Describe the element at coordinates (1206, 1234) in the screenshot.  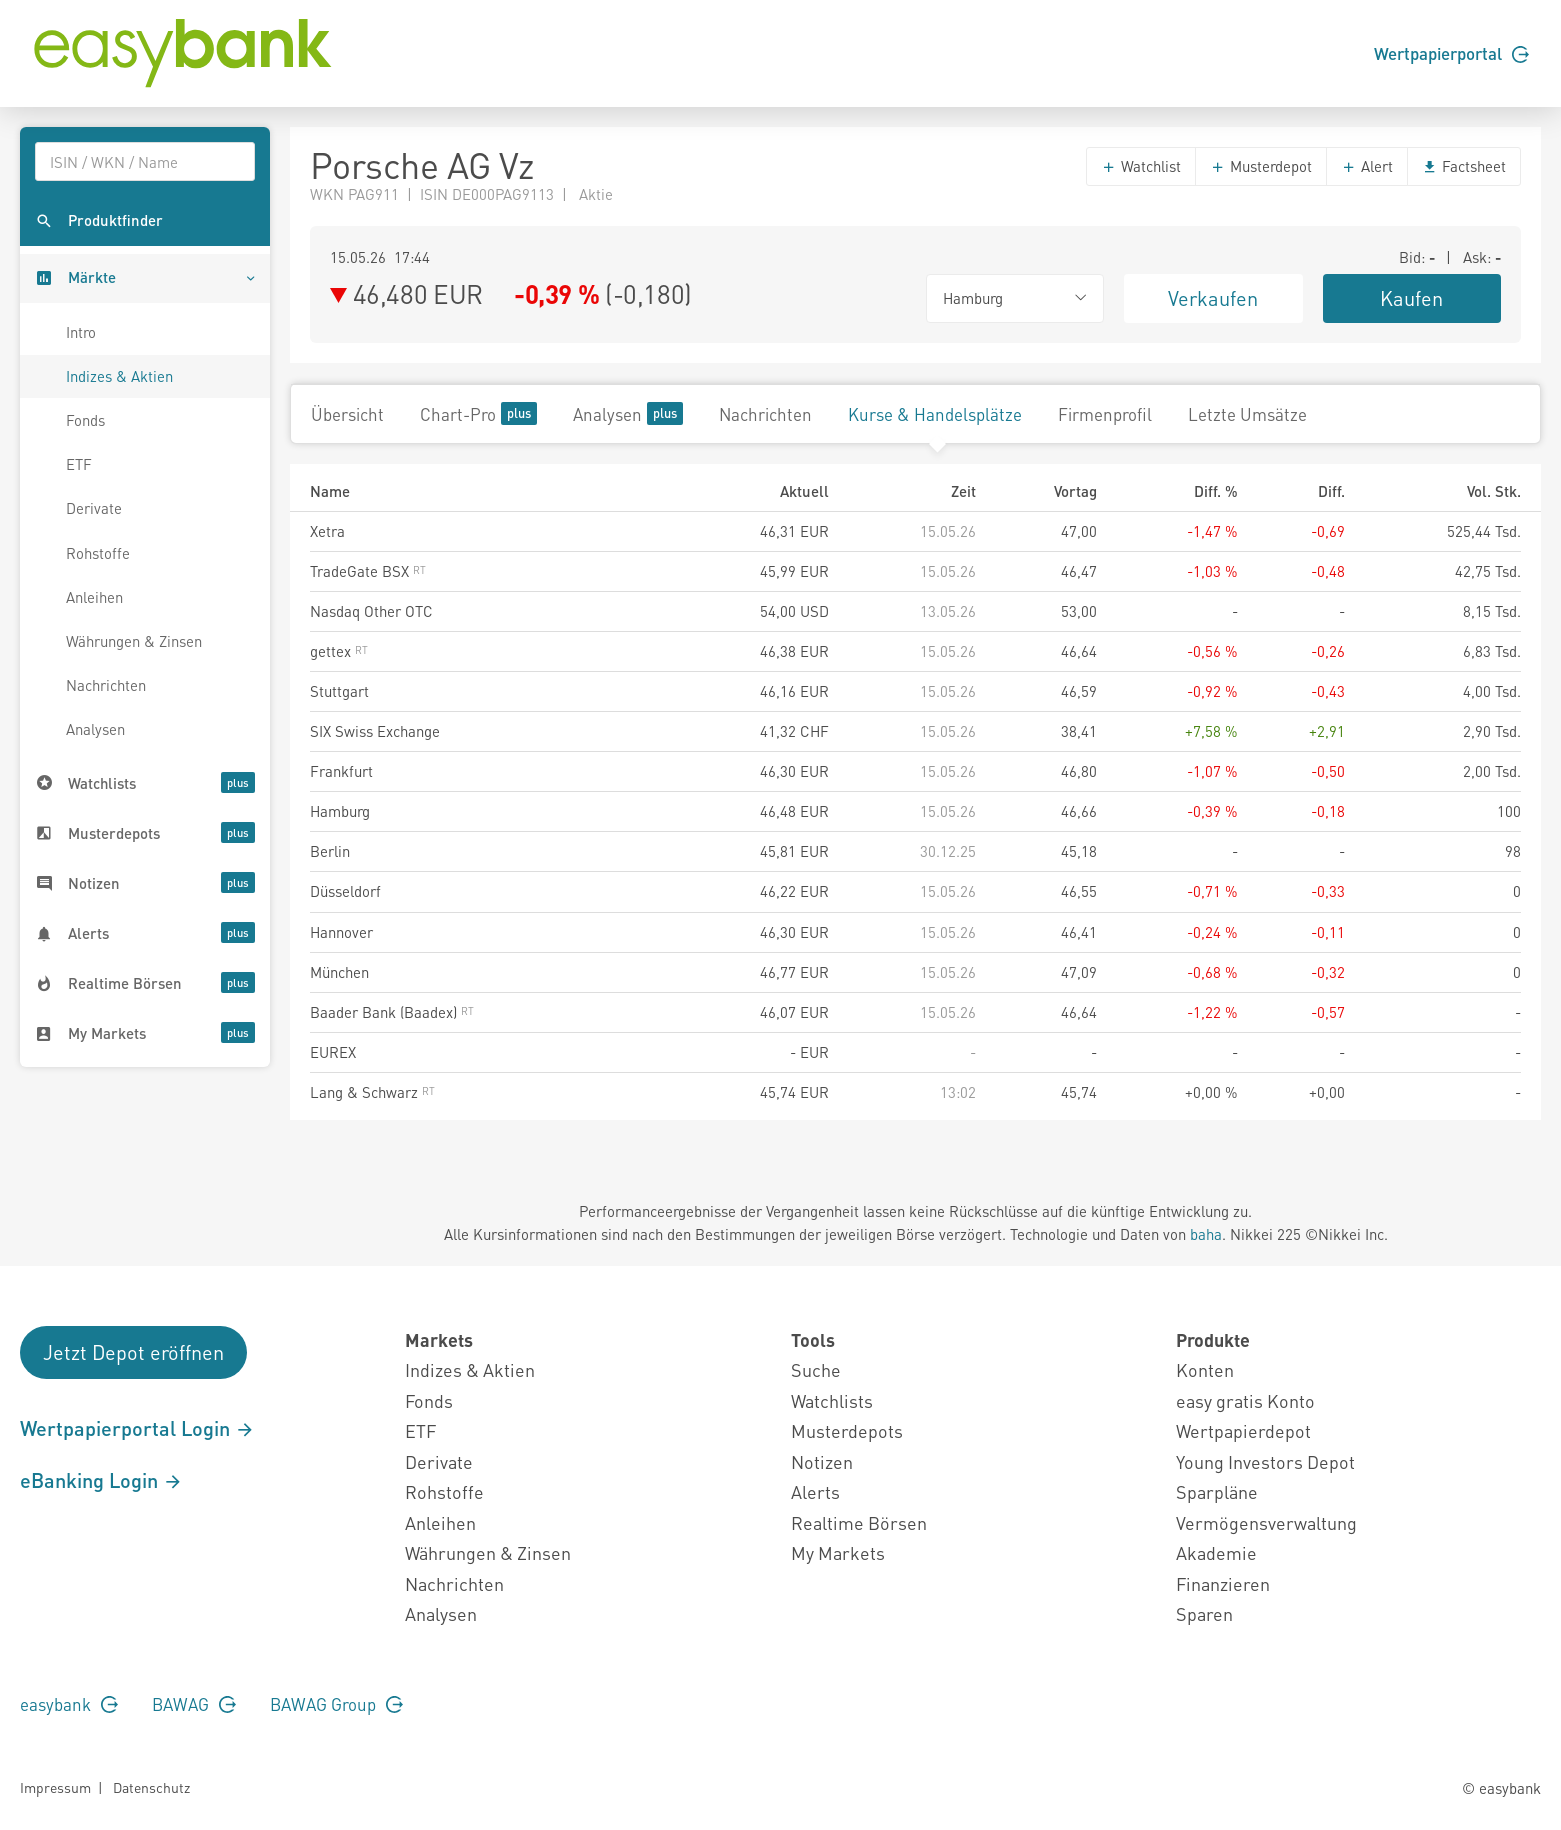
I see `baha` at that location.